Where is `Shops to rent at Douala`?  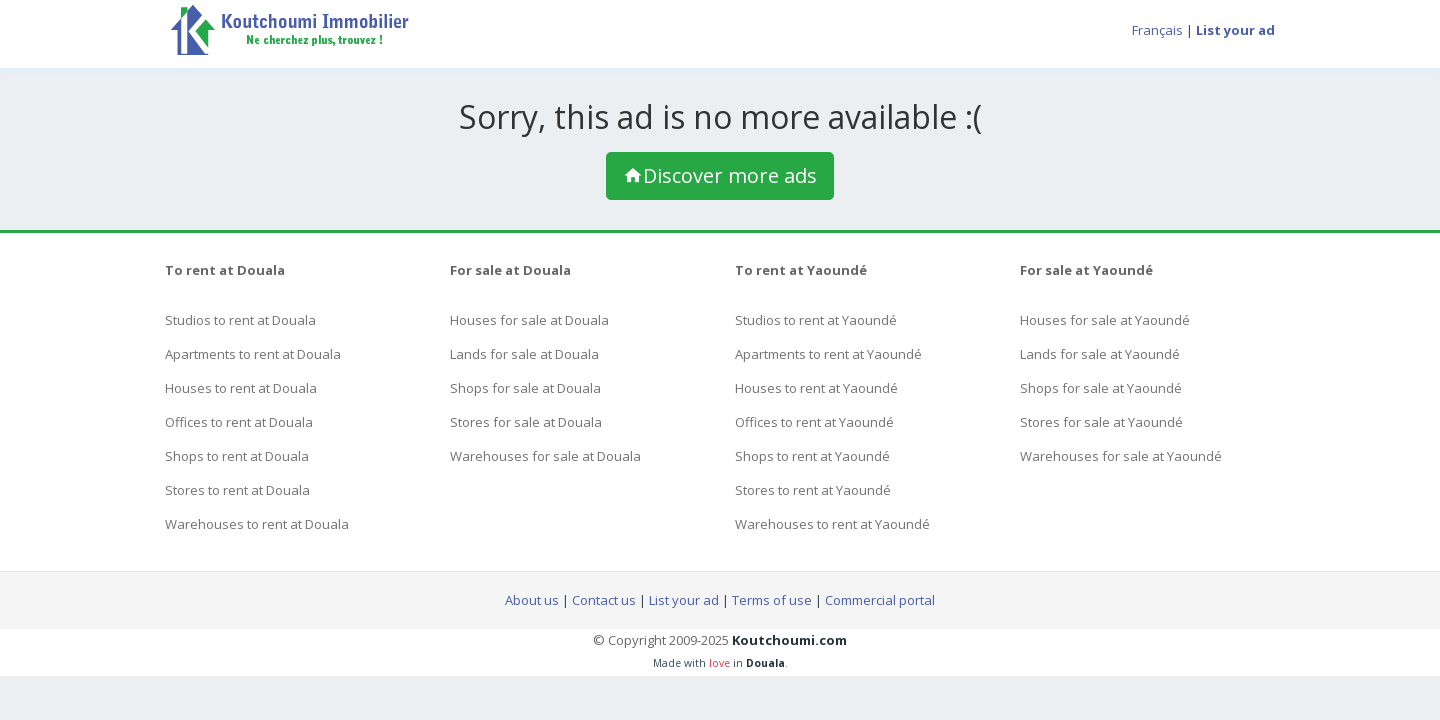 Shops to rent at Douala is located at coordinates (237, 456).